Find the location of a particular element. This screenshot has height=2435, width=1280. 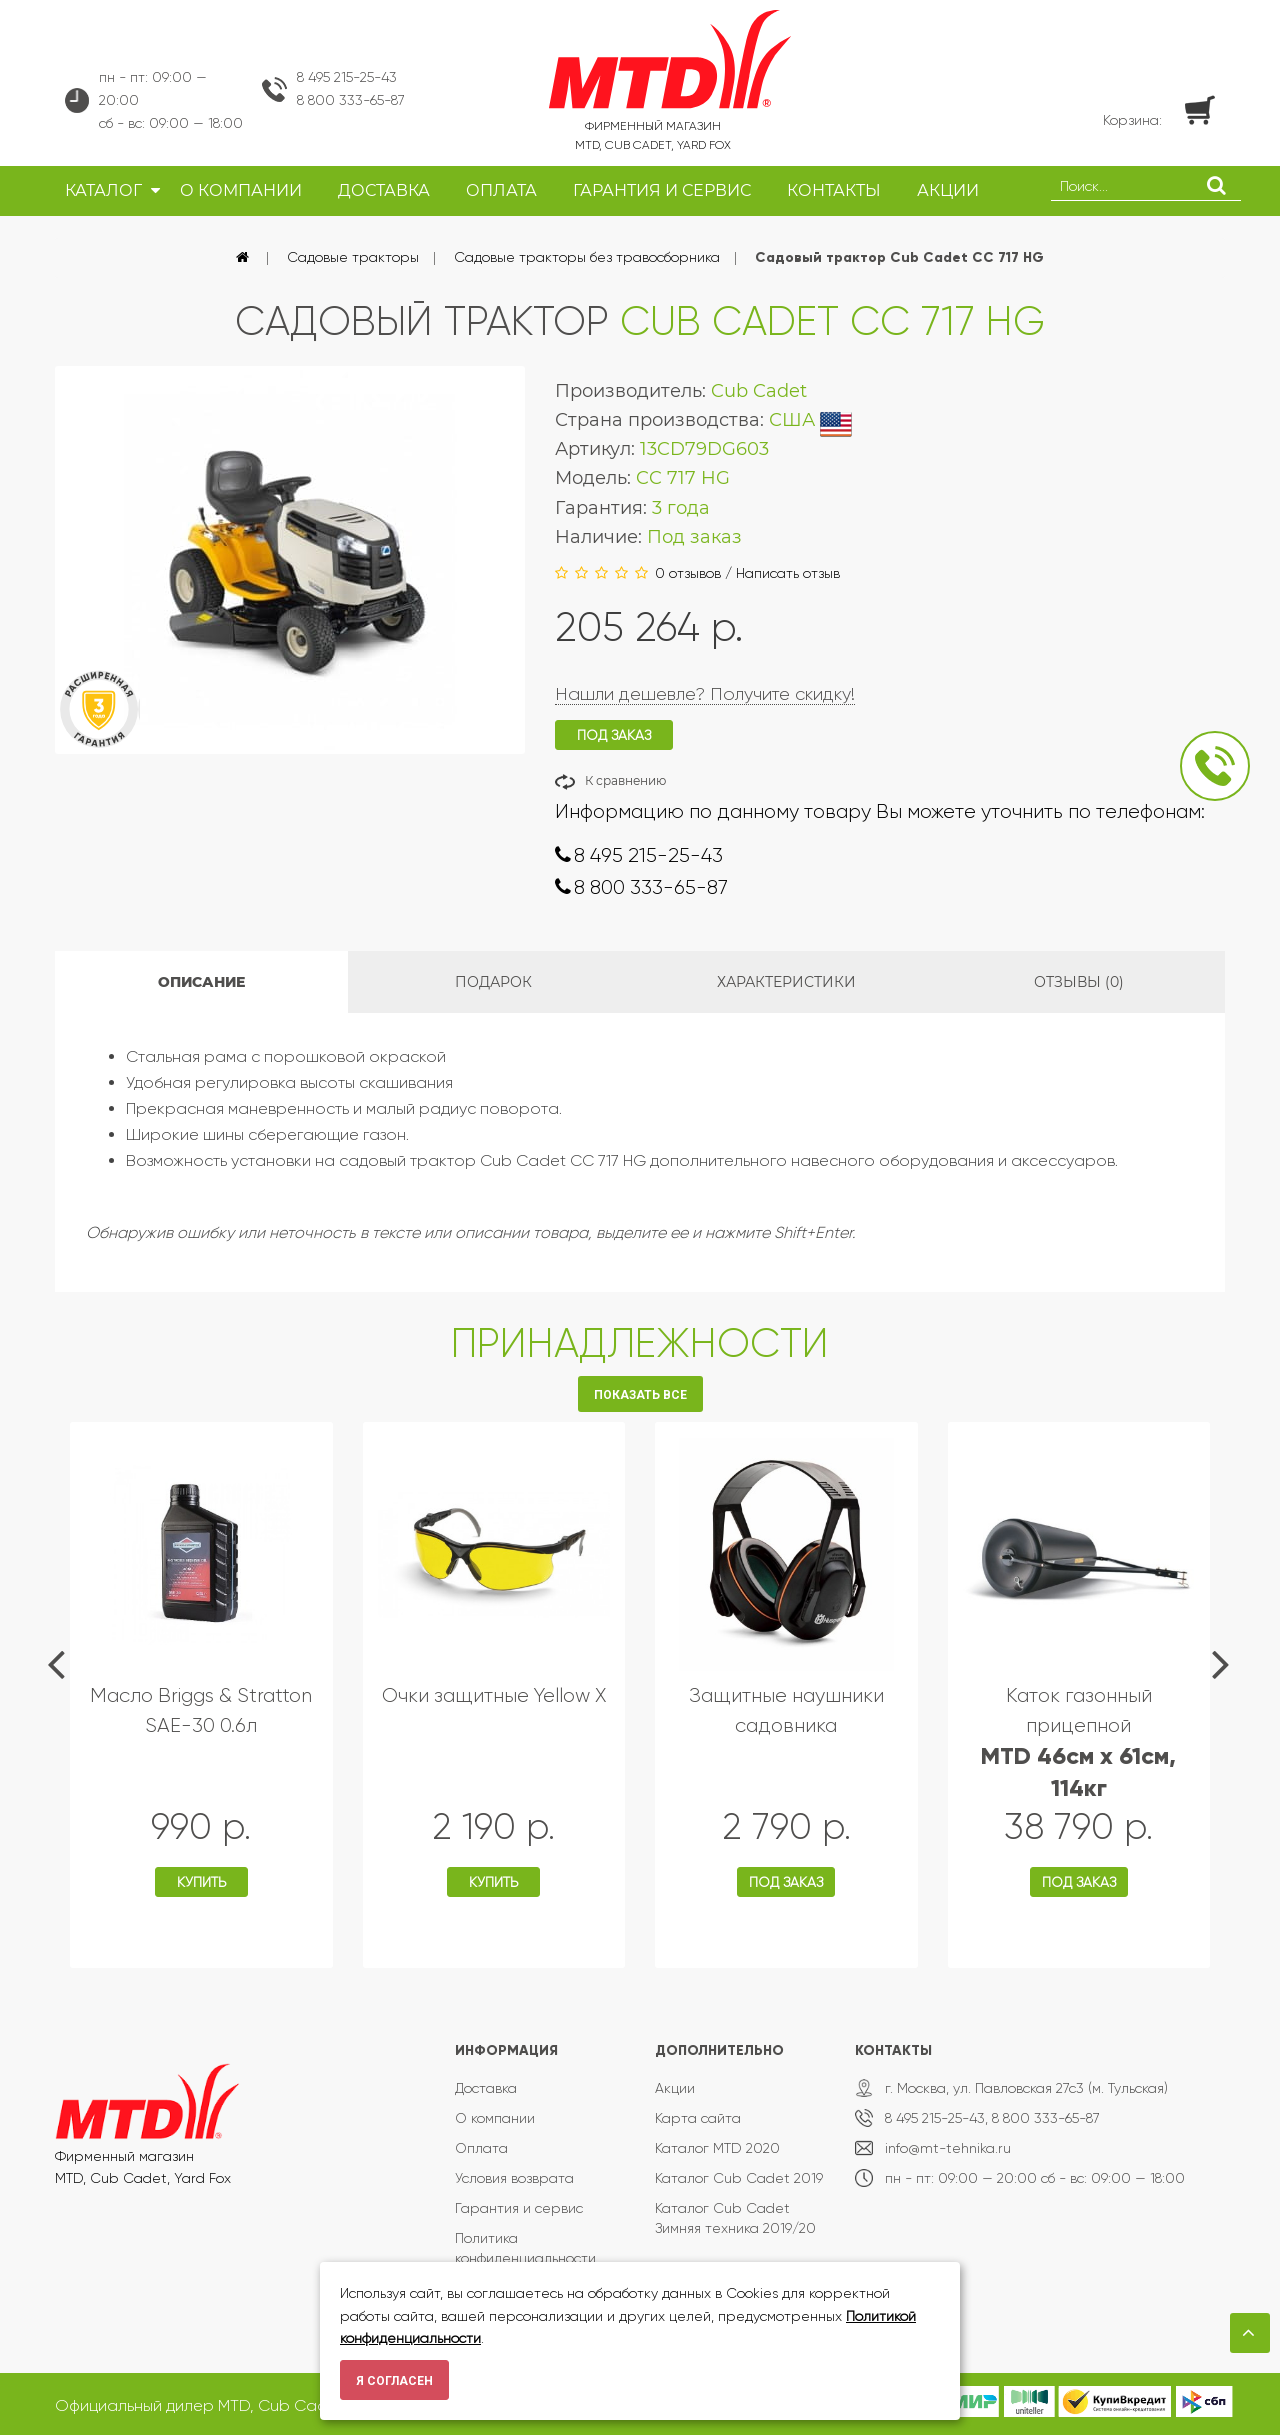

Написать отзыв is located at coordinates (788, 573).